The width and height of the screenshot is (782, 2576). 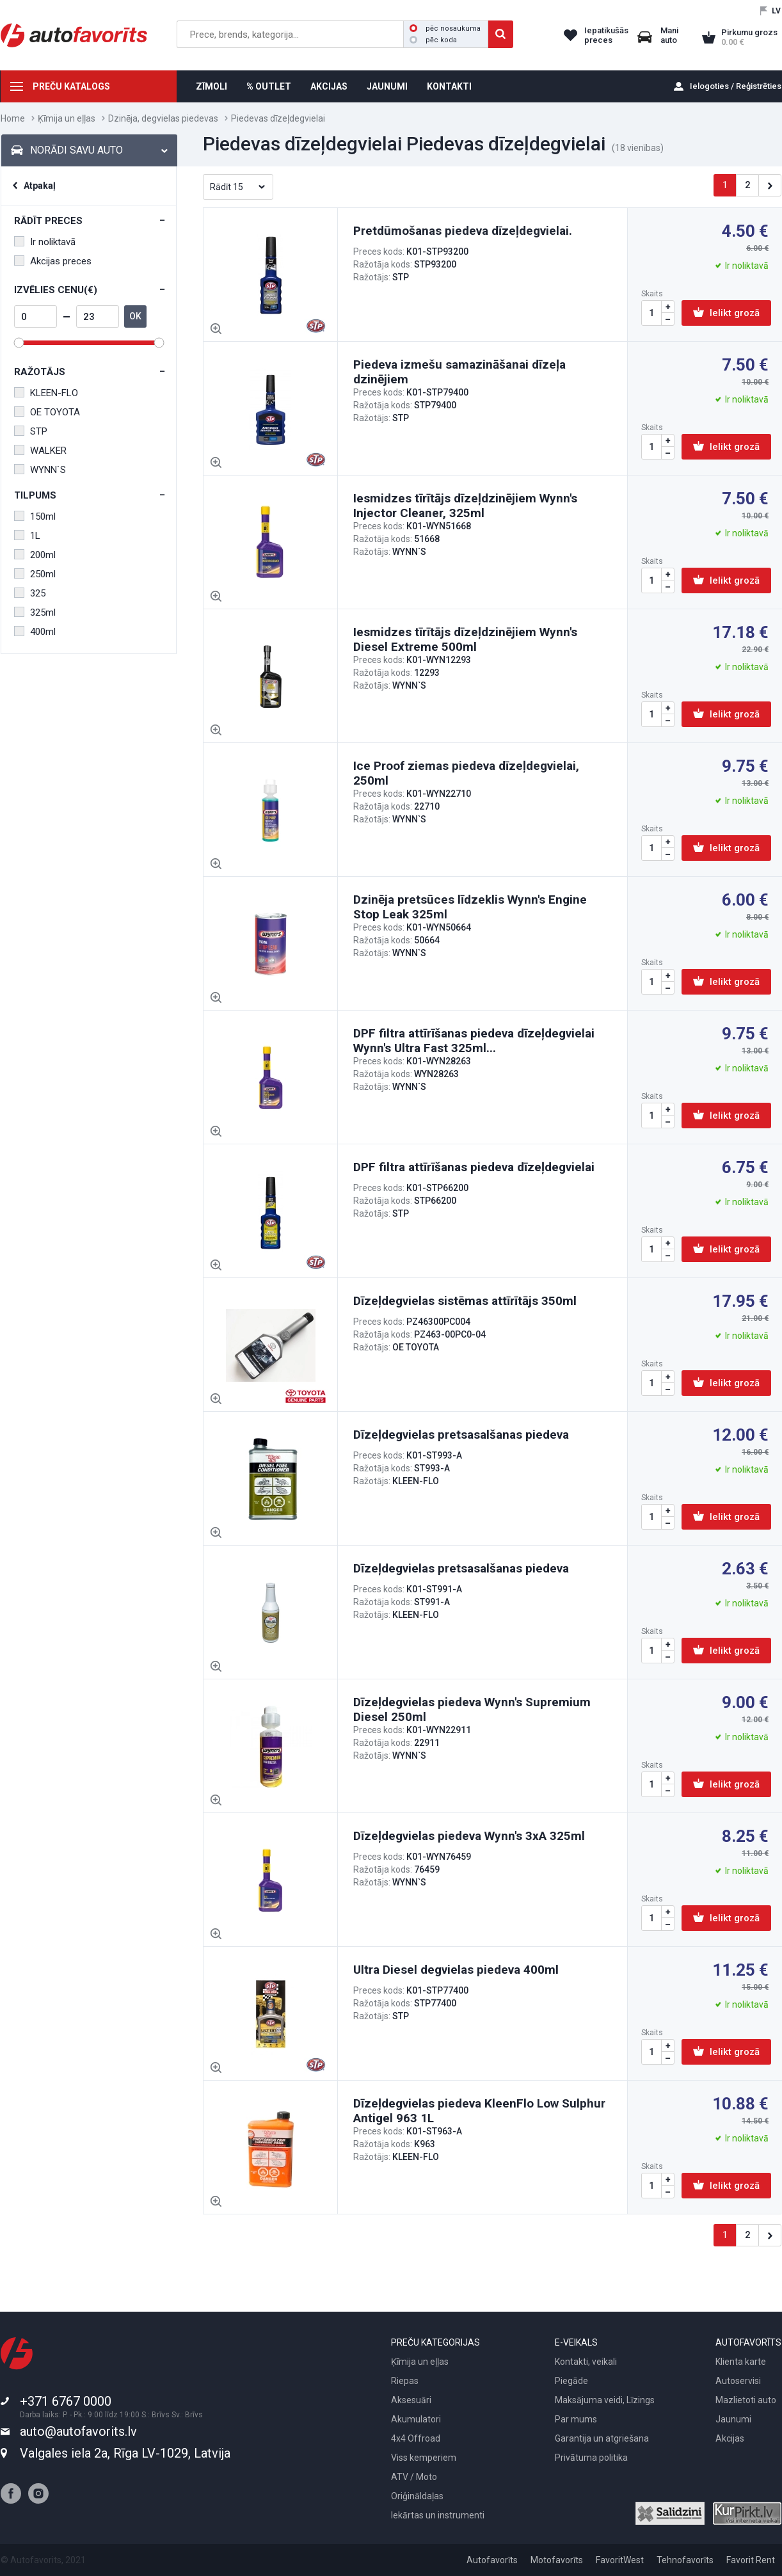 I want to click on DPF filtra attīrīšanas piedeva dīzeļdegvielai, so click(x=473, y=1167).